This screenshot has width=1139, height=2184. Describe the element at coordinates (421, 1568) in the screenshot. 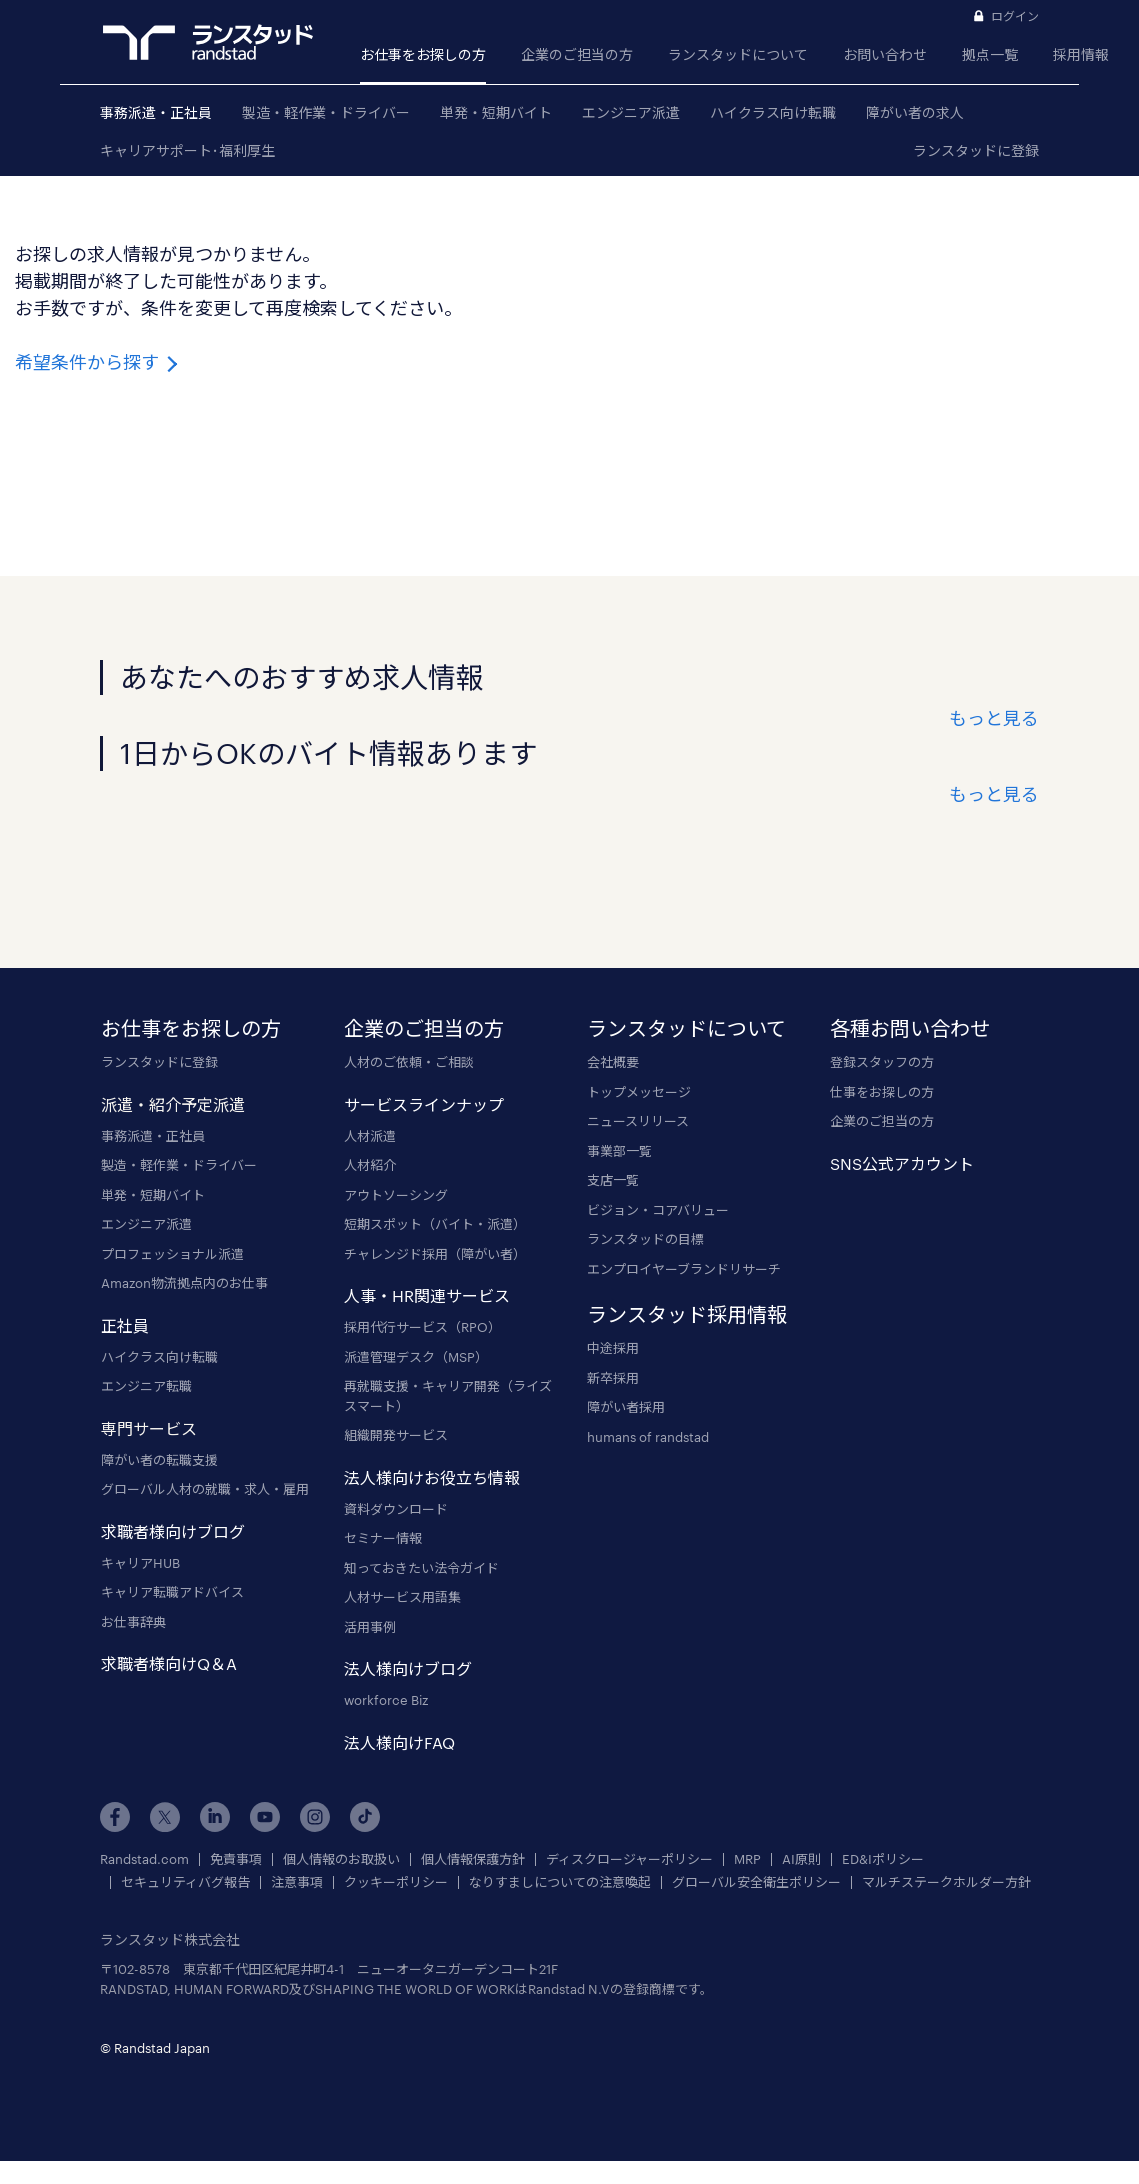

I see `知っておきたい法令ガイド` at that location.